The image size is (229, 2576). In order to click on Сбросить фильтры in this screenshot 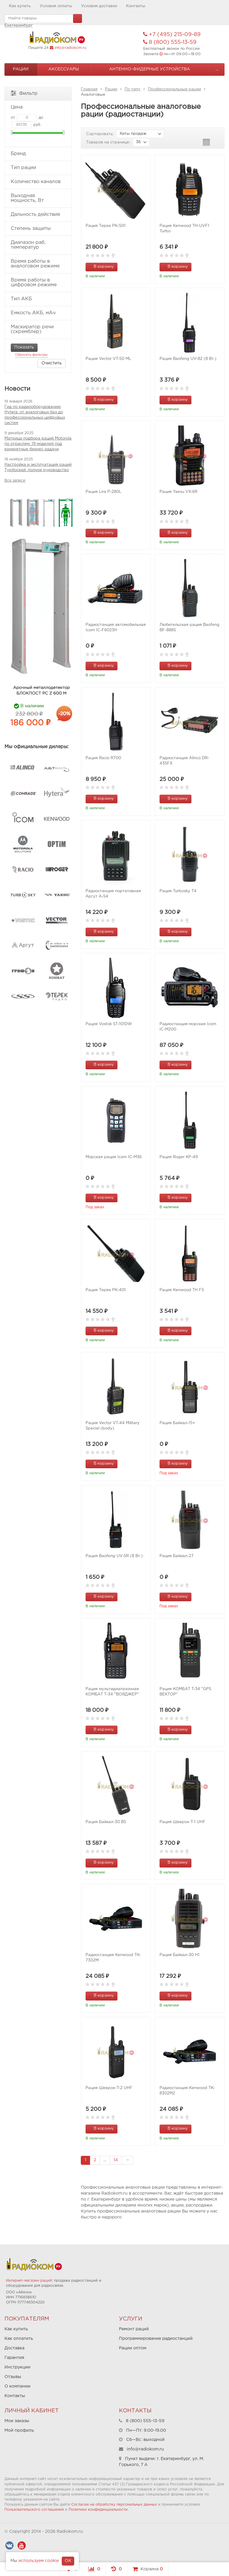, I will do `click(31, 354)`.